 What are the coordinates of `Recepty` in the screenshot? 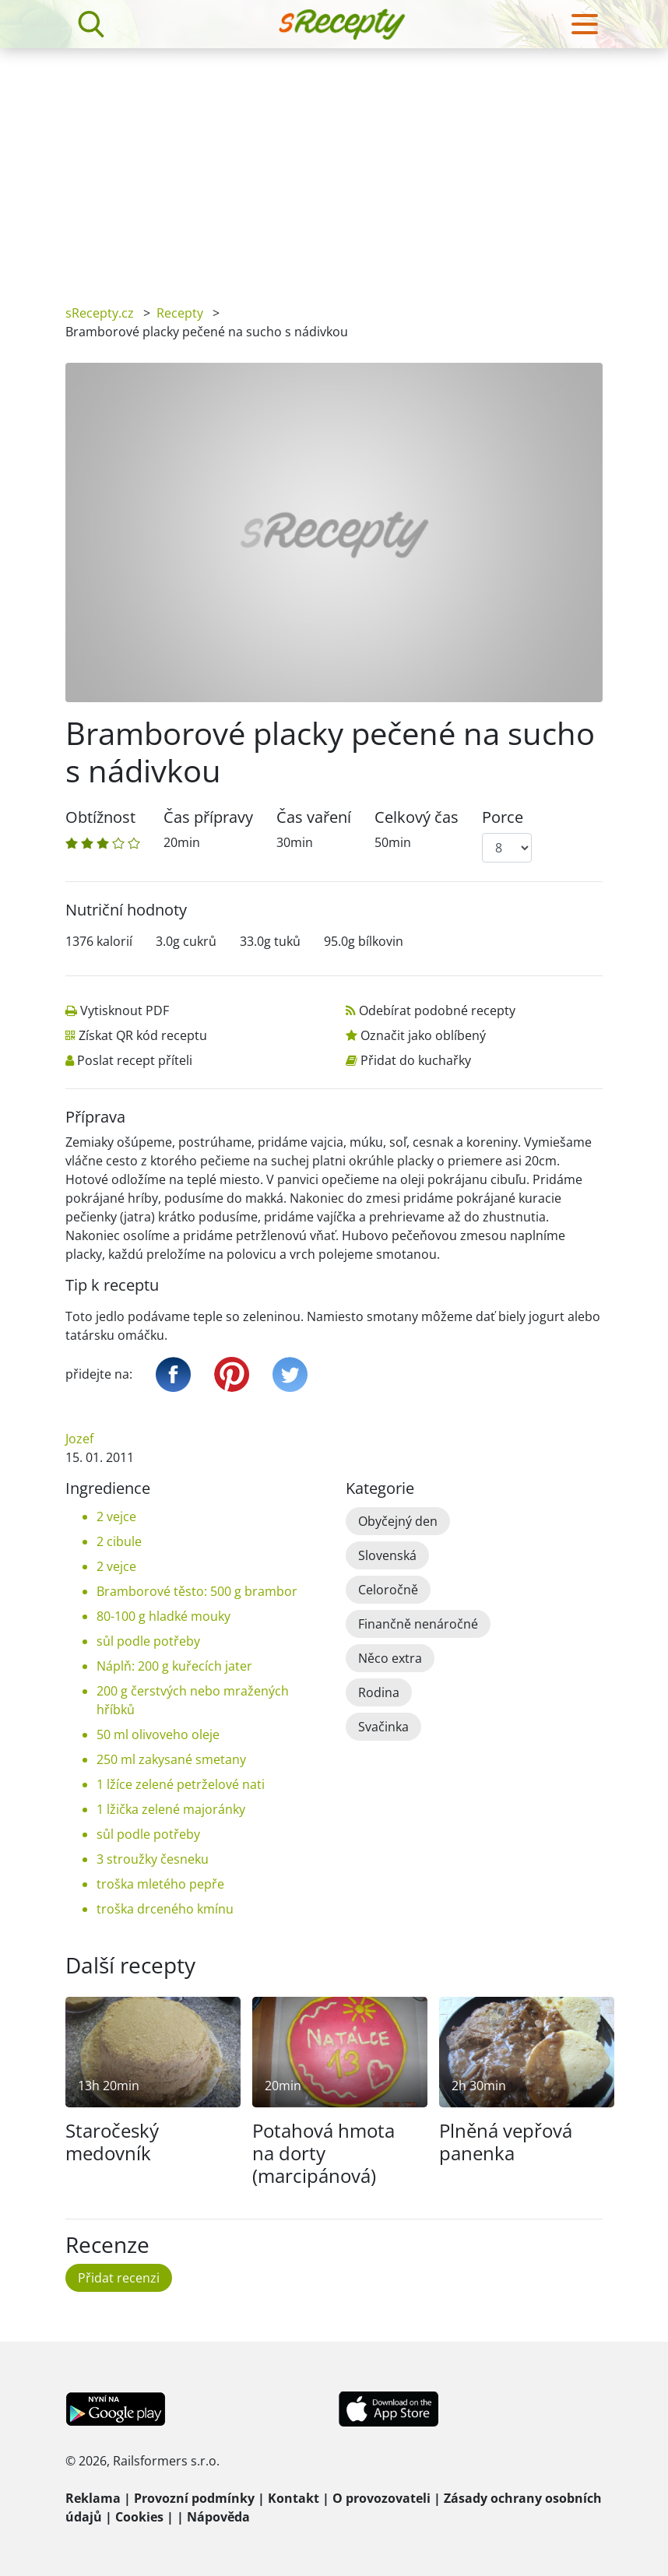 It's located at (179, 313).